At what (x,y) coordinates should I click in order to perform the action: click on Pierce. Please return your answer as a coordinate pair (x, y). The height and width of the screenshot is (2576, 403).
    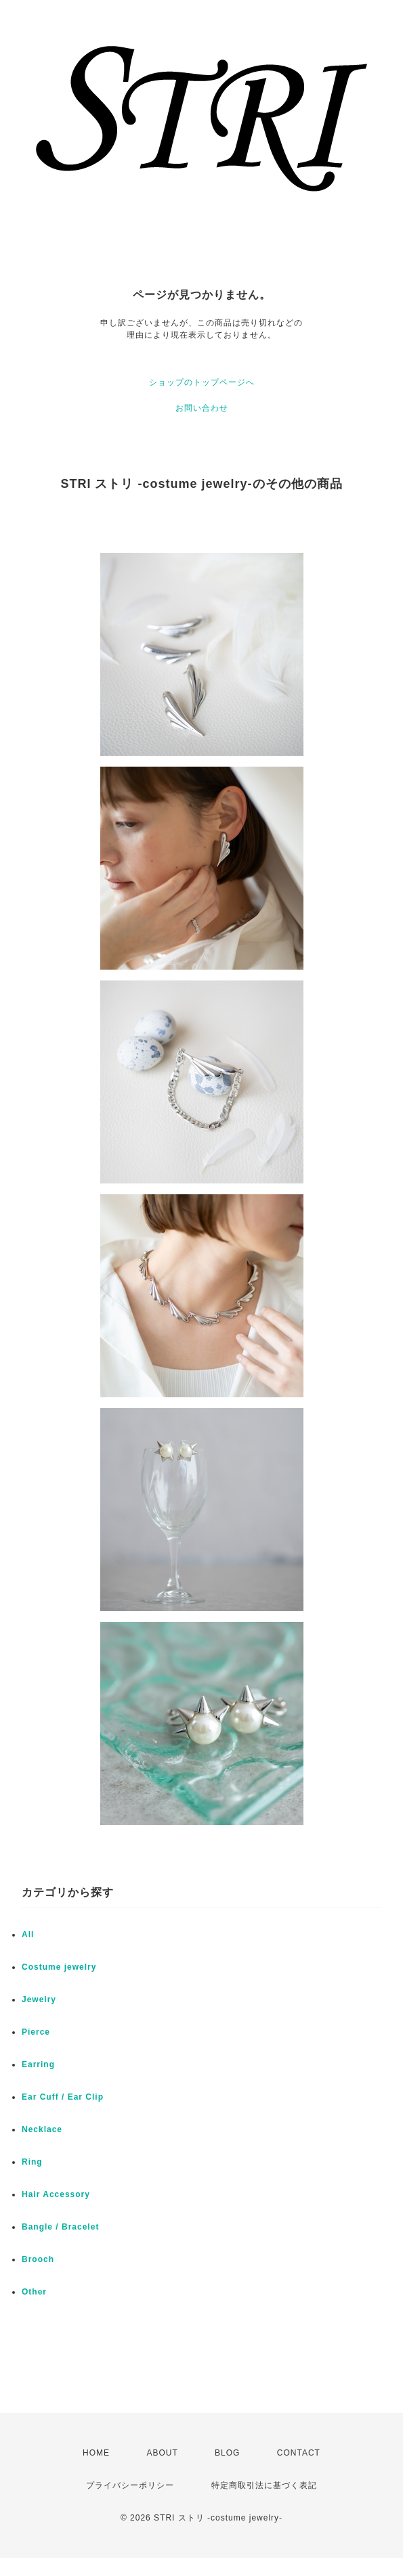
    Looking at the image, I should click on (36, 2032).